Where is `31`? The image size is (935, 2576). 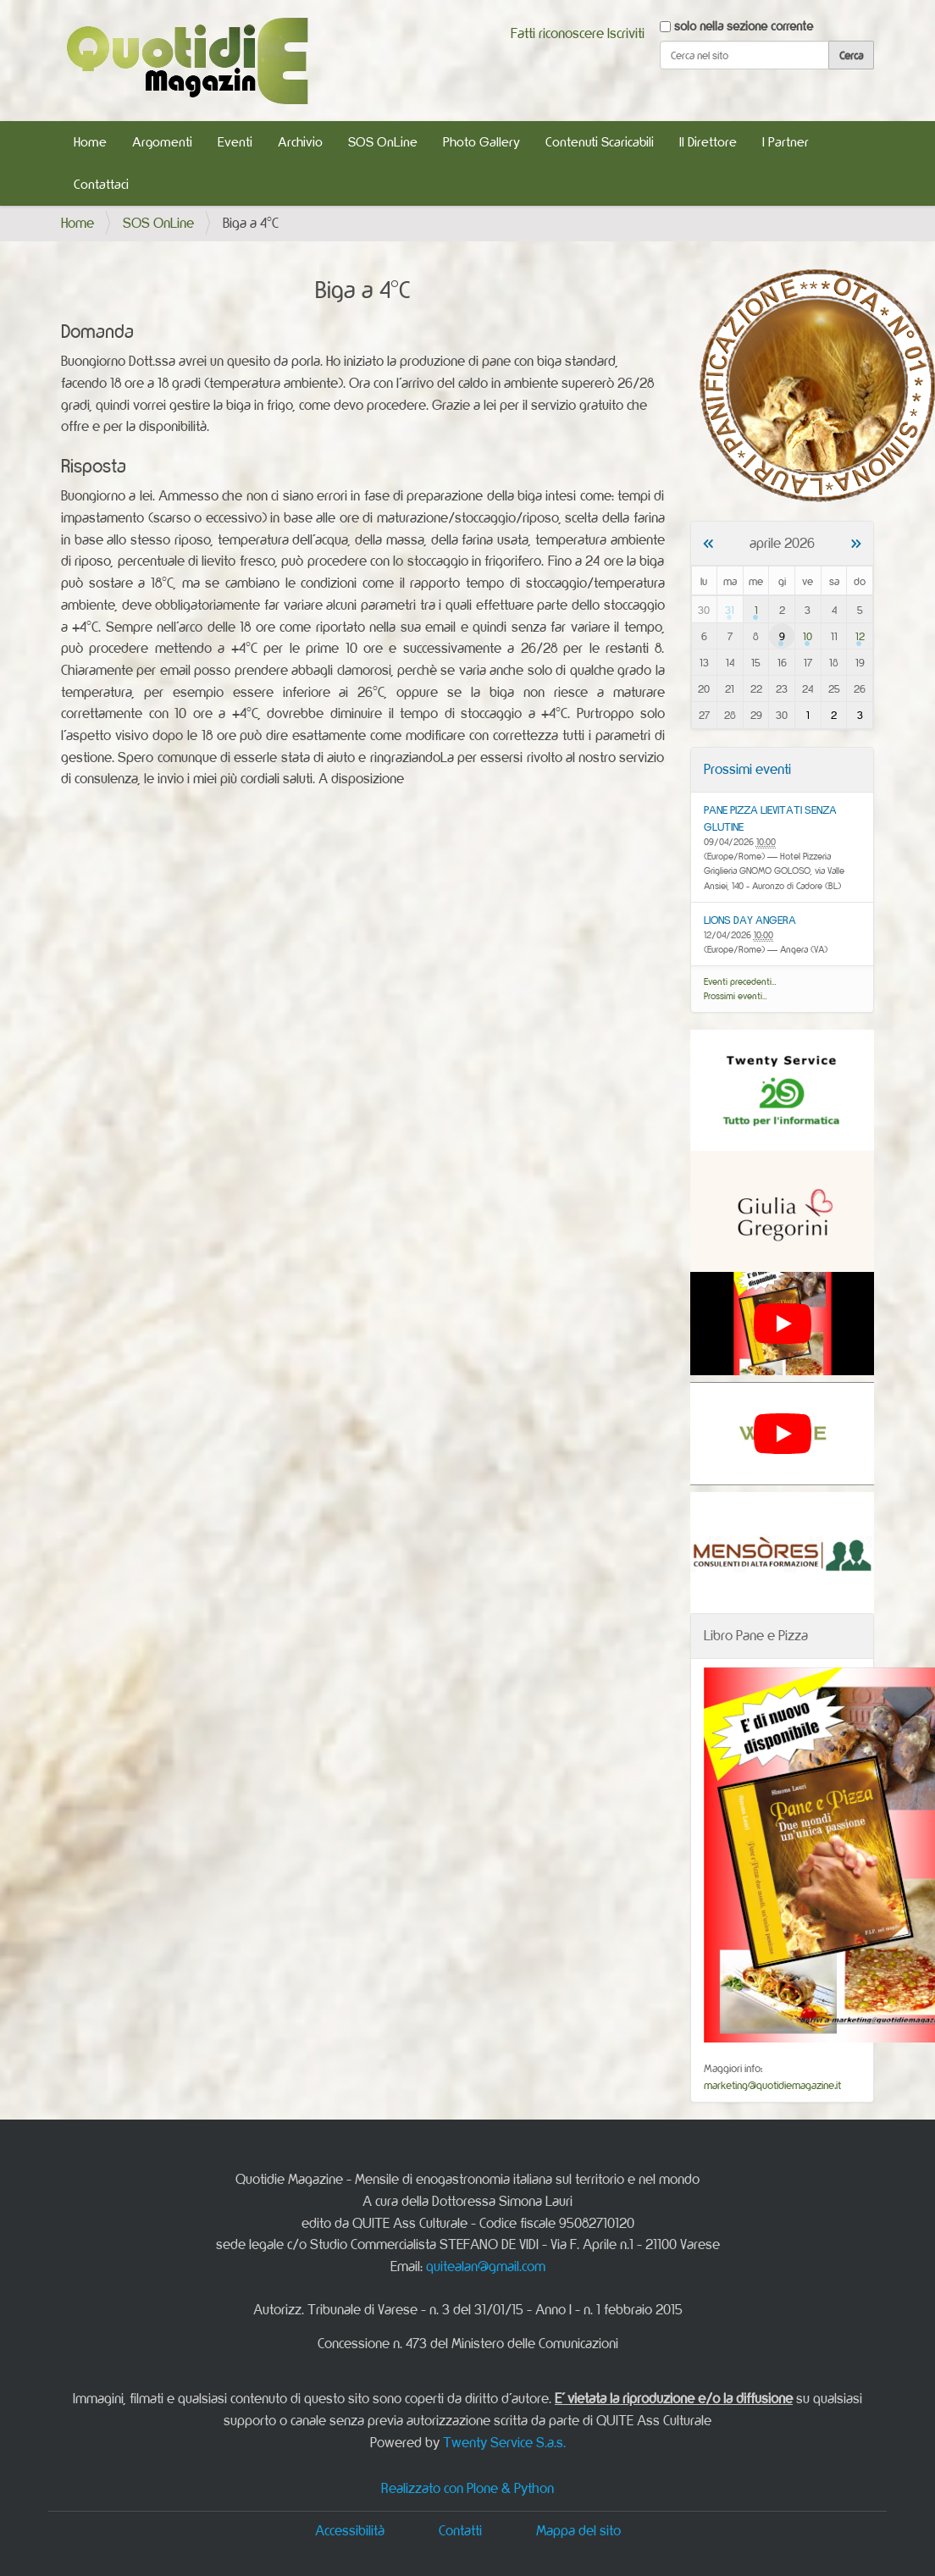 31 is located at coordinates (729, 609).